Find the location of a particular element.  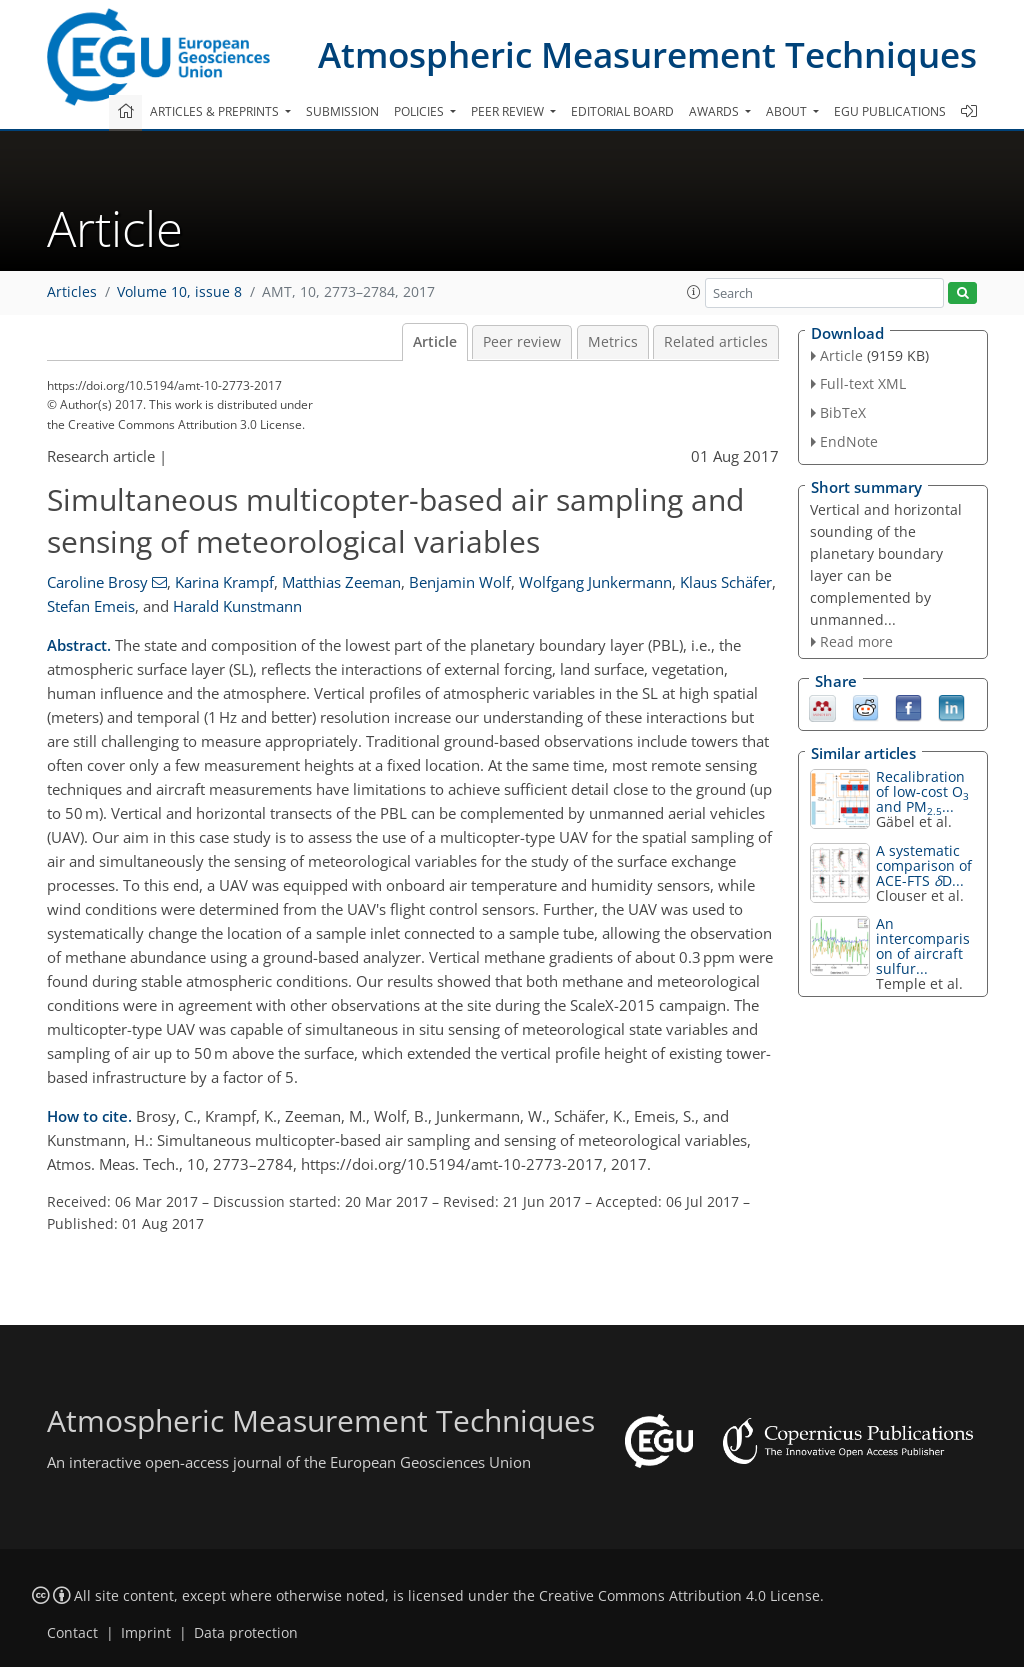

Related articles is located at coordinates (716, 342).